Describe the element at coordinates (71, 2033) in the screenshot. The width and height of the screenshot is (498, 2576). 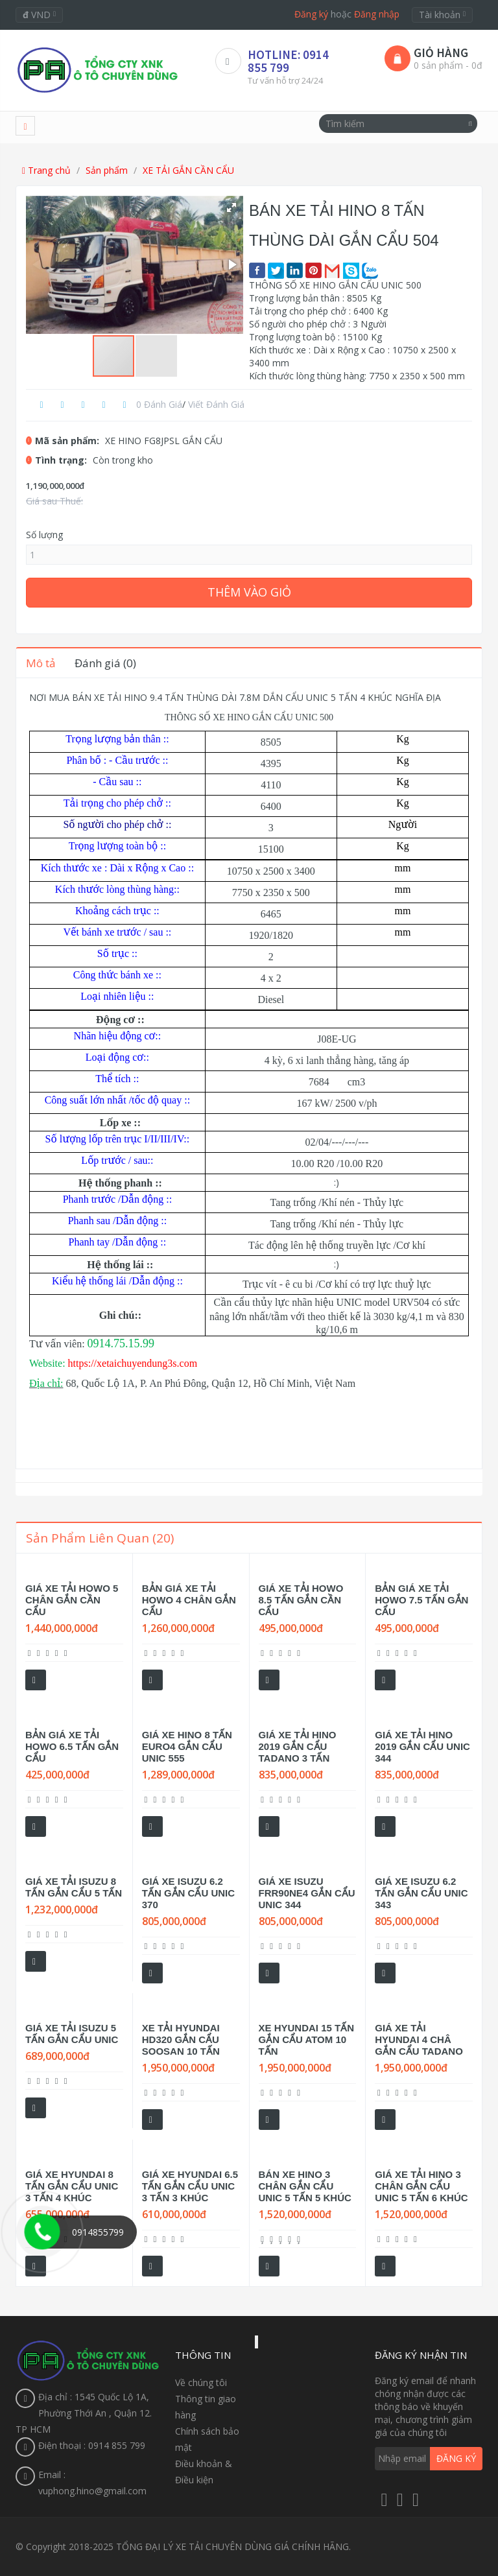
I see `GIÁ XE TẢI ISUZU 5 TẤN GẮN CẨU UNIC` at that location.